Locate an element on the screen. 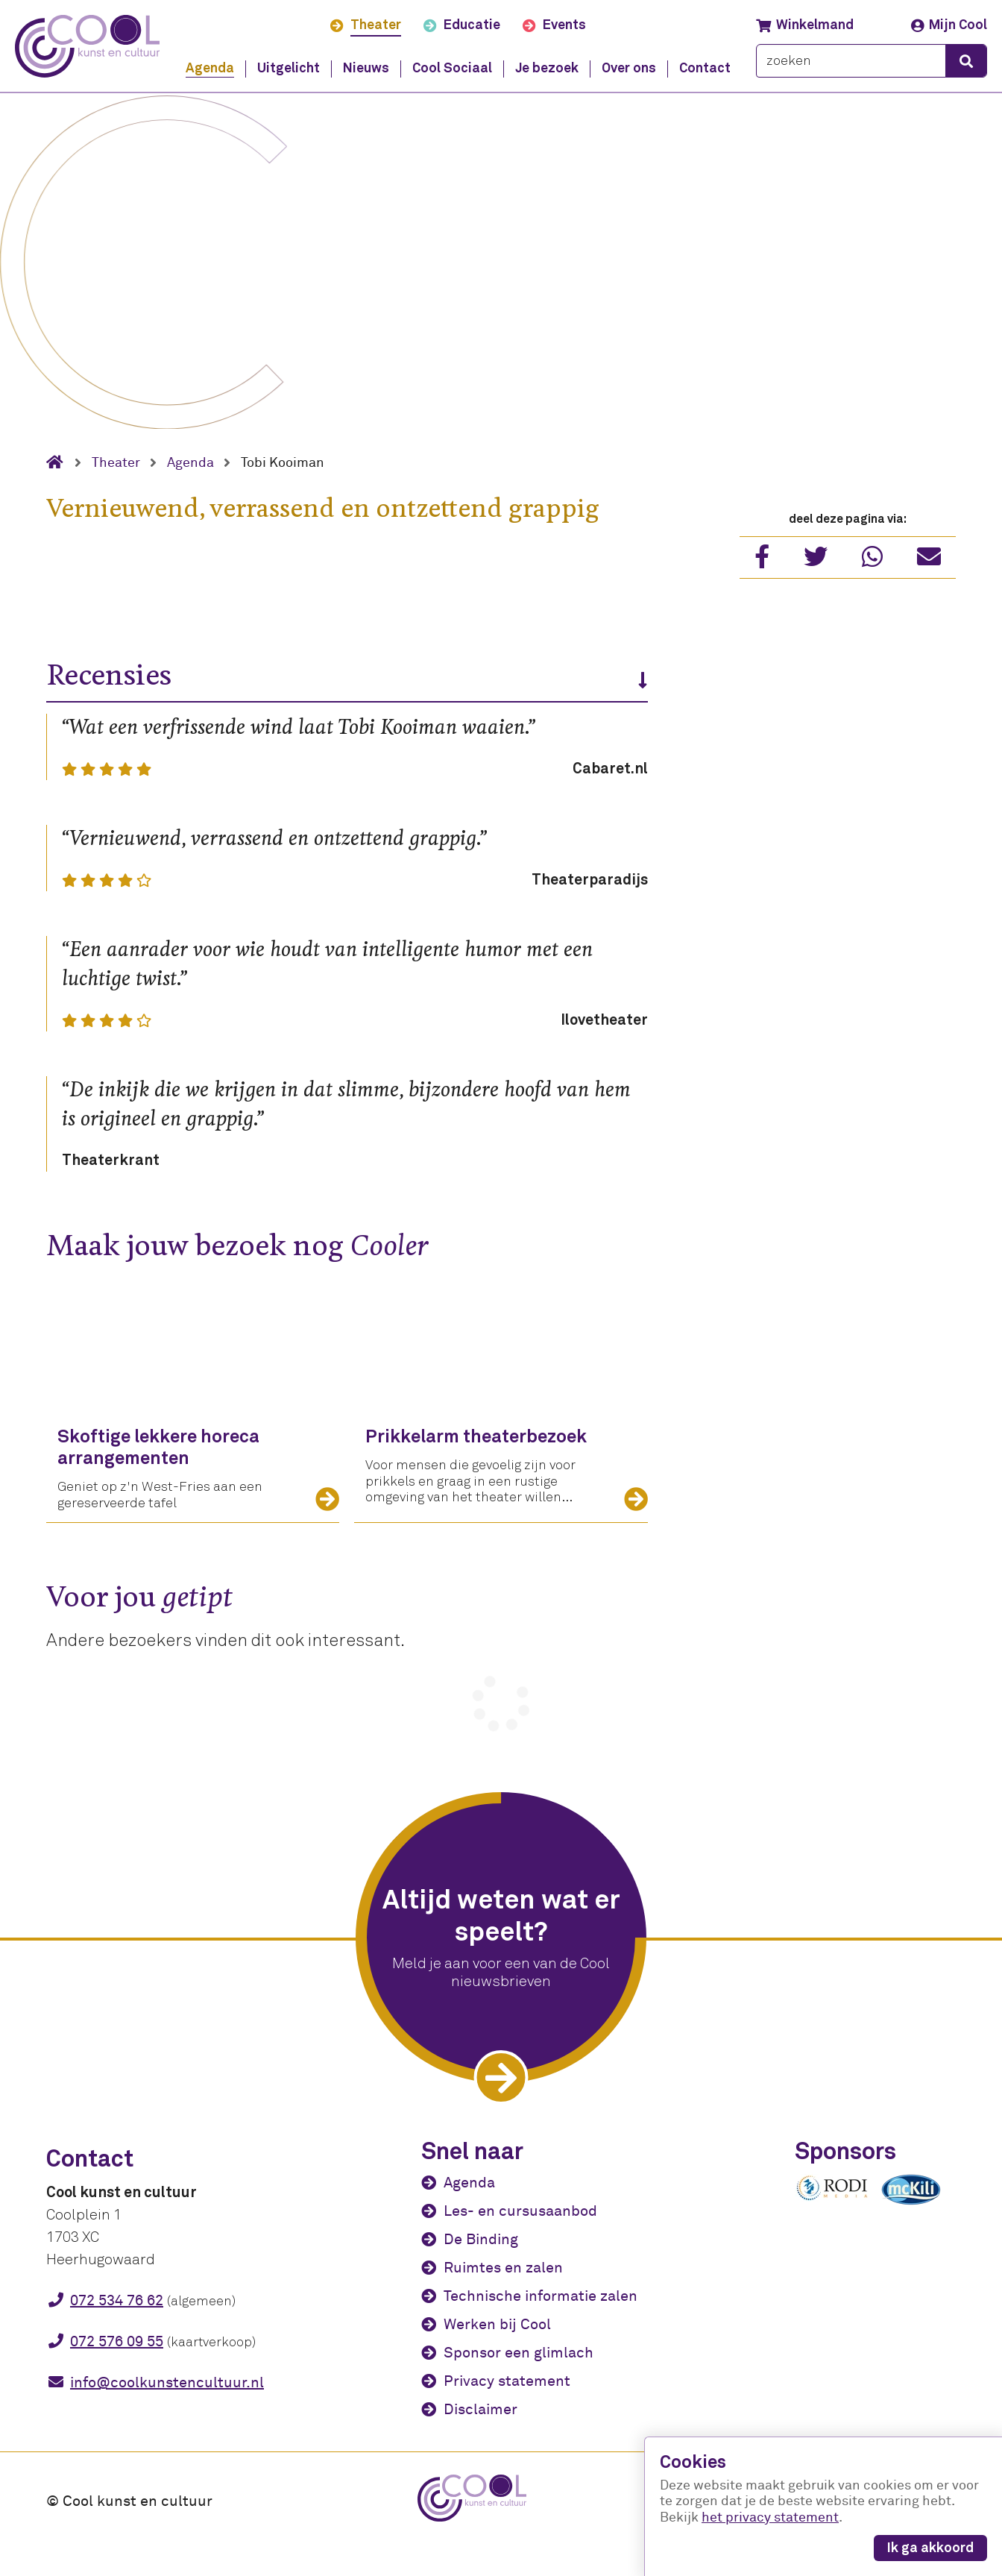  Werken bij Cool is located at coordinates (497, 2349).